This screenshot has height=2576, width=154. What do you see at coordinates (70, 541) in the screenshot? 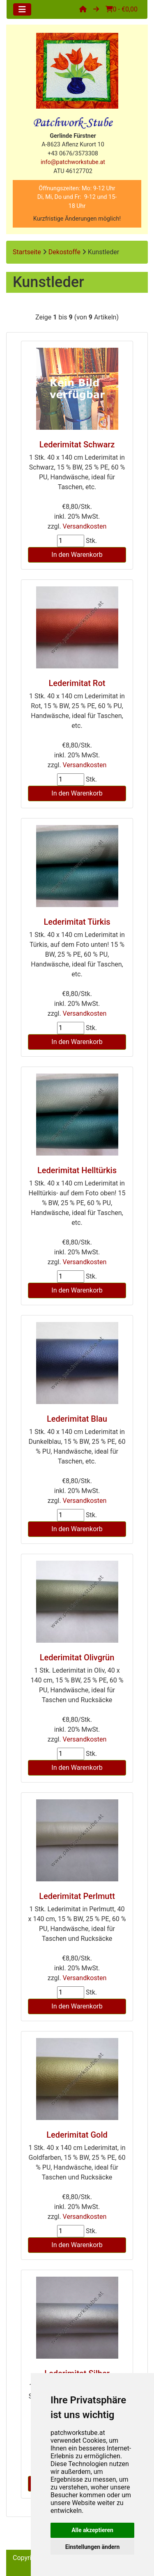
I see `[Menge eingeben]` at bounding box center [70, 541].